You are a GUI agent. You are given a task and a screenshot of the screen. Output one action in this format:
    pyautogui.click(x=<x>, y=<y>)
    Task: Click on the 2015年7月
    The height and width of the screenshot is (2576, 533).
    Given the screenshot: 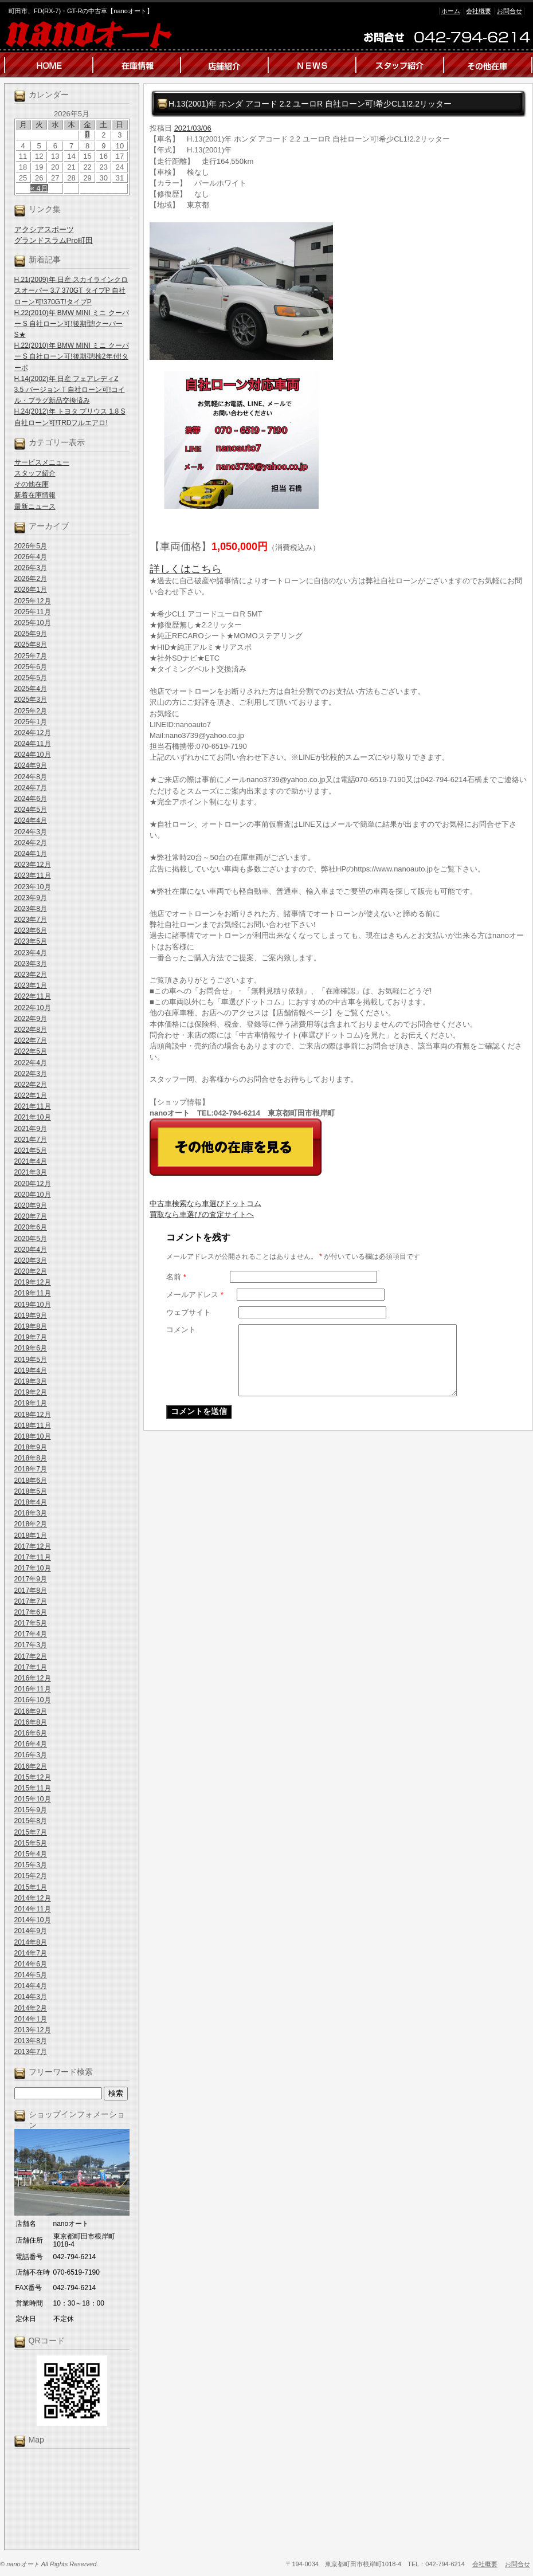 What is the action you would take?
    pyautogui.click(x=30, y=1832)
    